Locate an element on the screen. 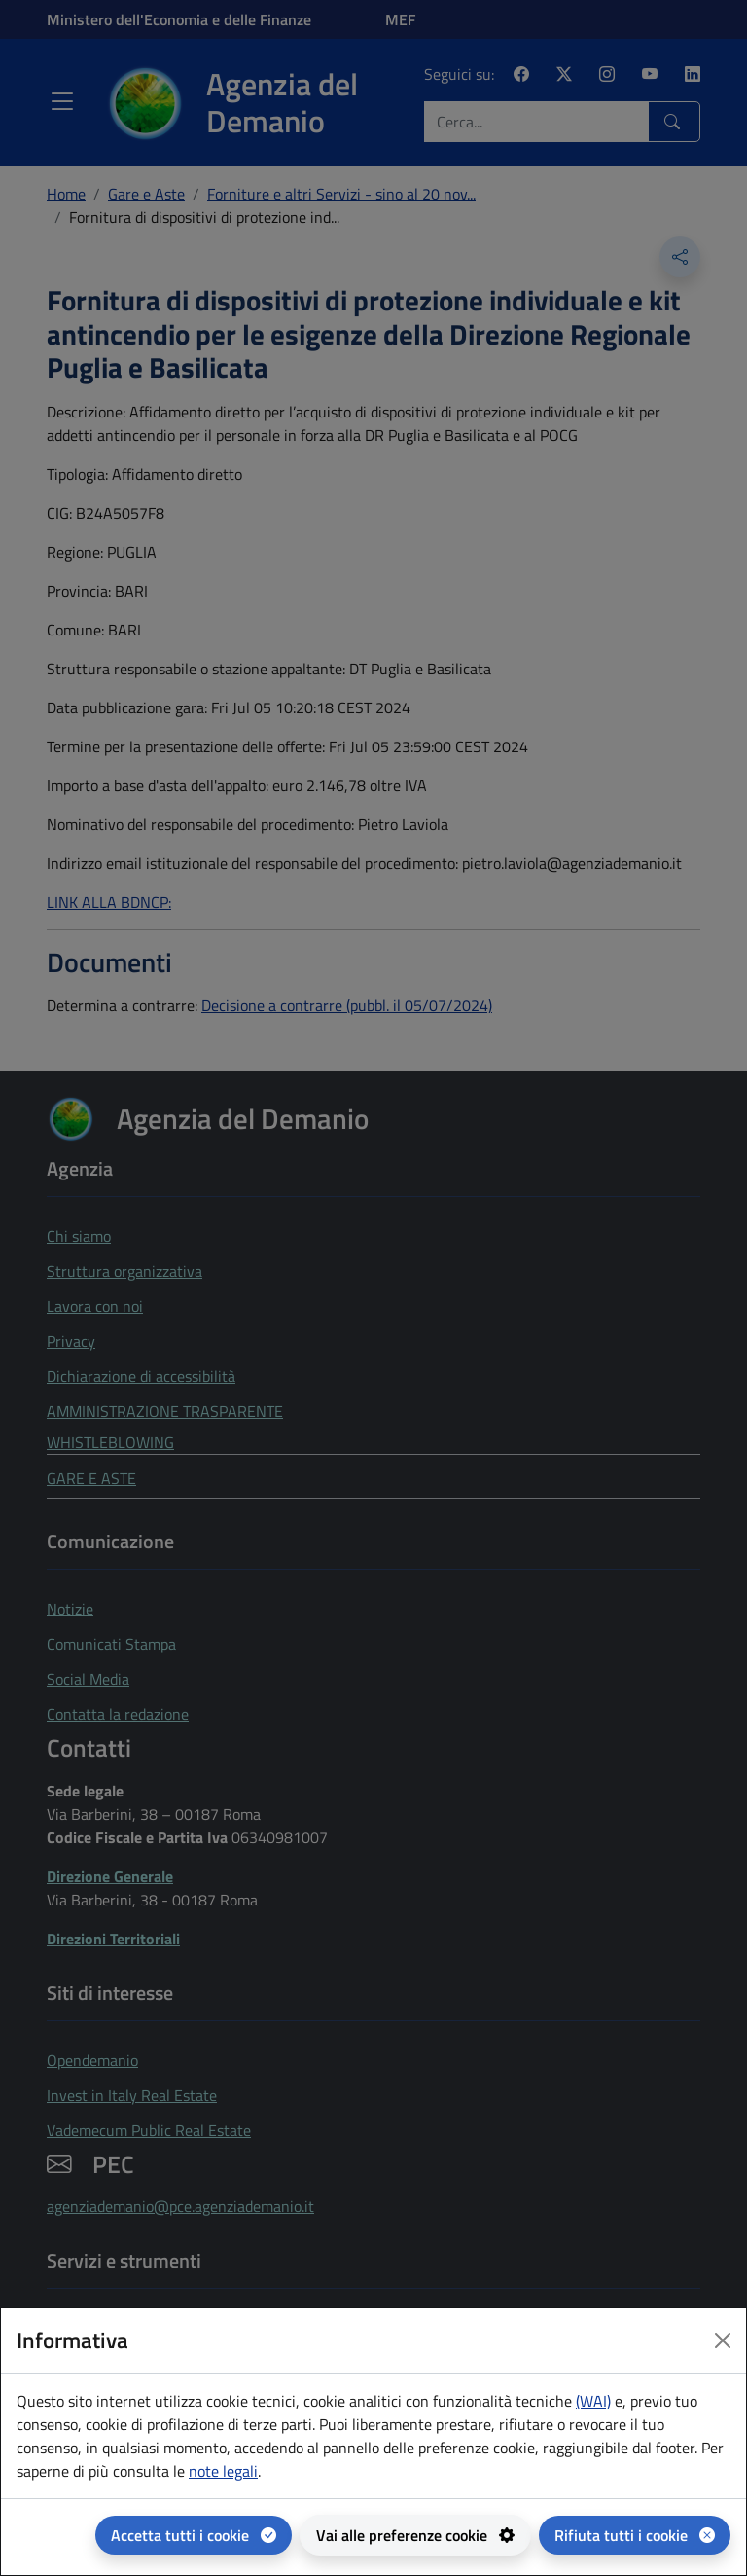  note legali is located at coordinates (223, 2471).